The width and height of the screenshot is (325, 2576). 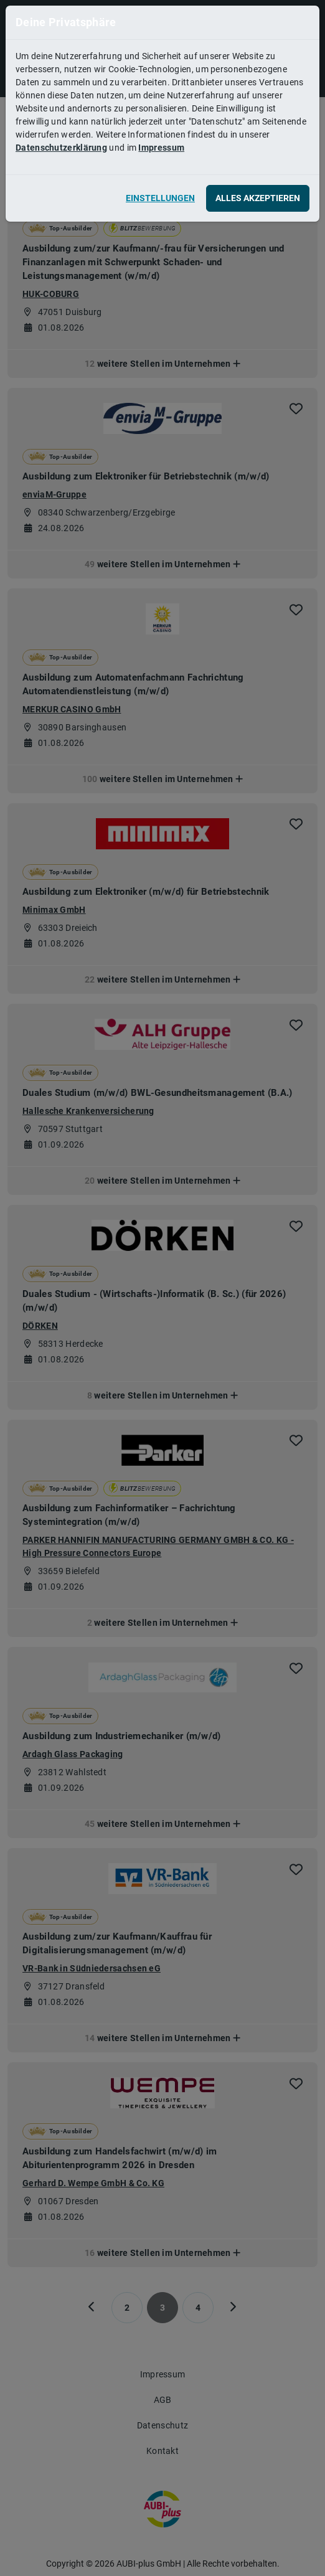 What do you see at coordinates (257, 198) in the screenshot?
I see `Alles akzeptieren` at bounding box center [257, 198].